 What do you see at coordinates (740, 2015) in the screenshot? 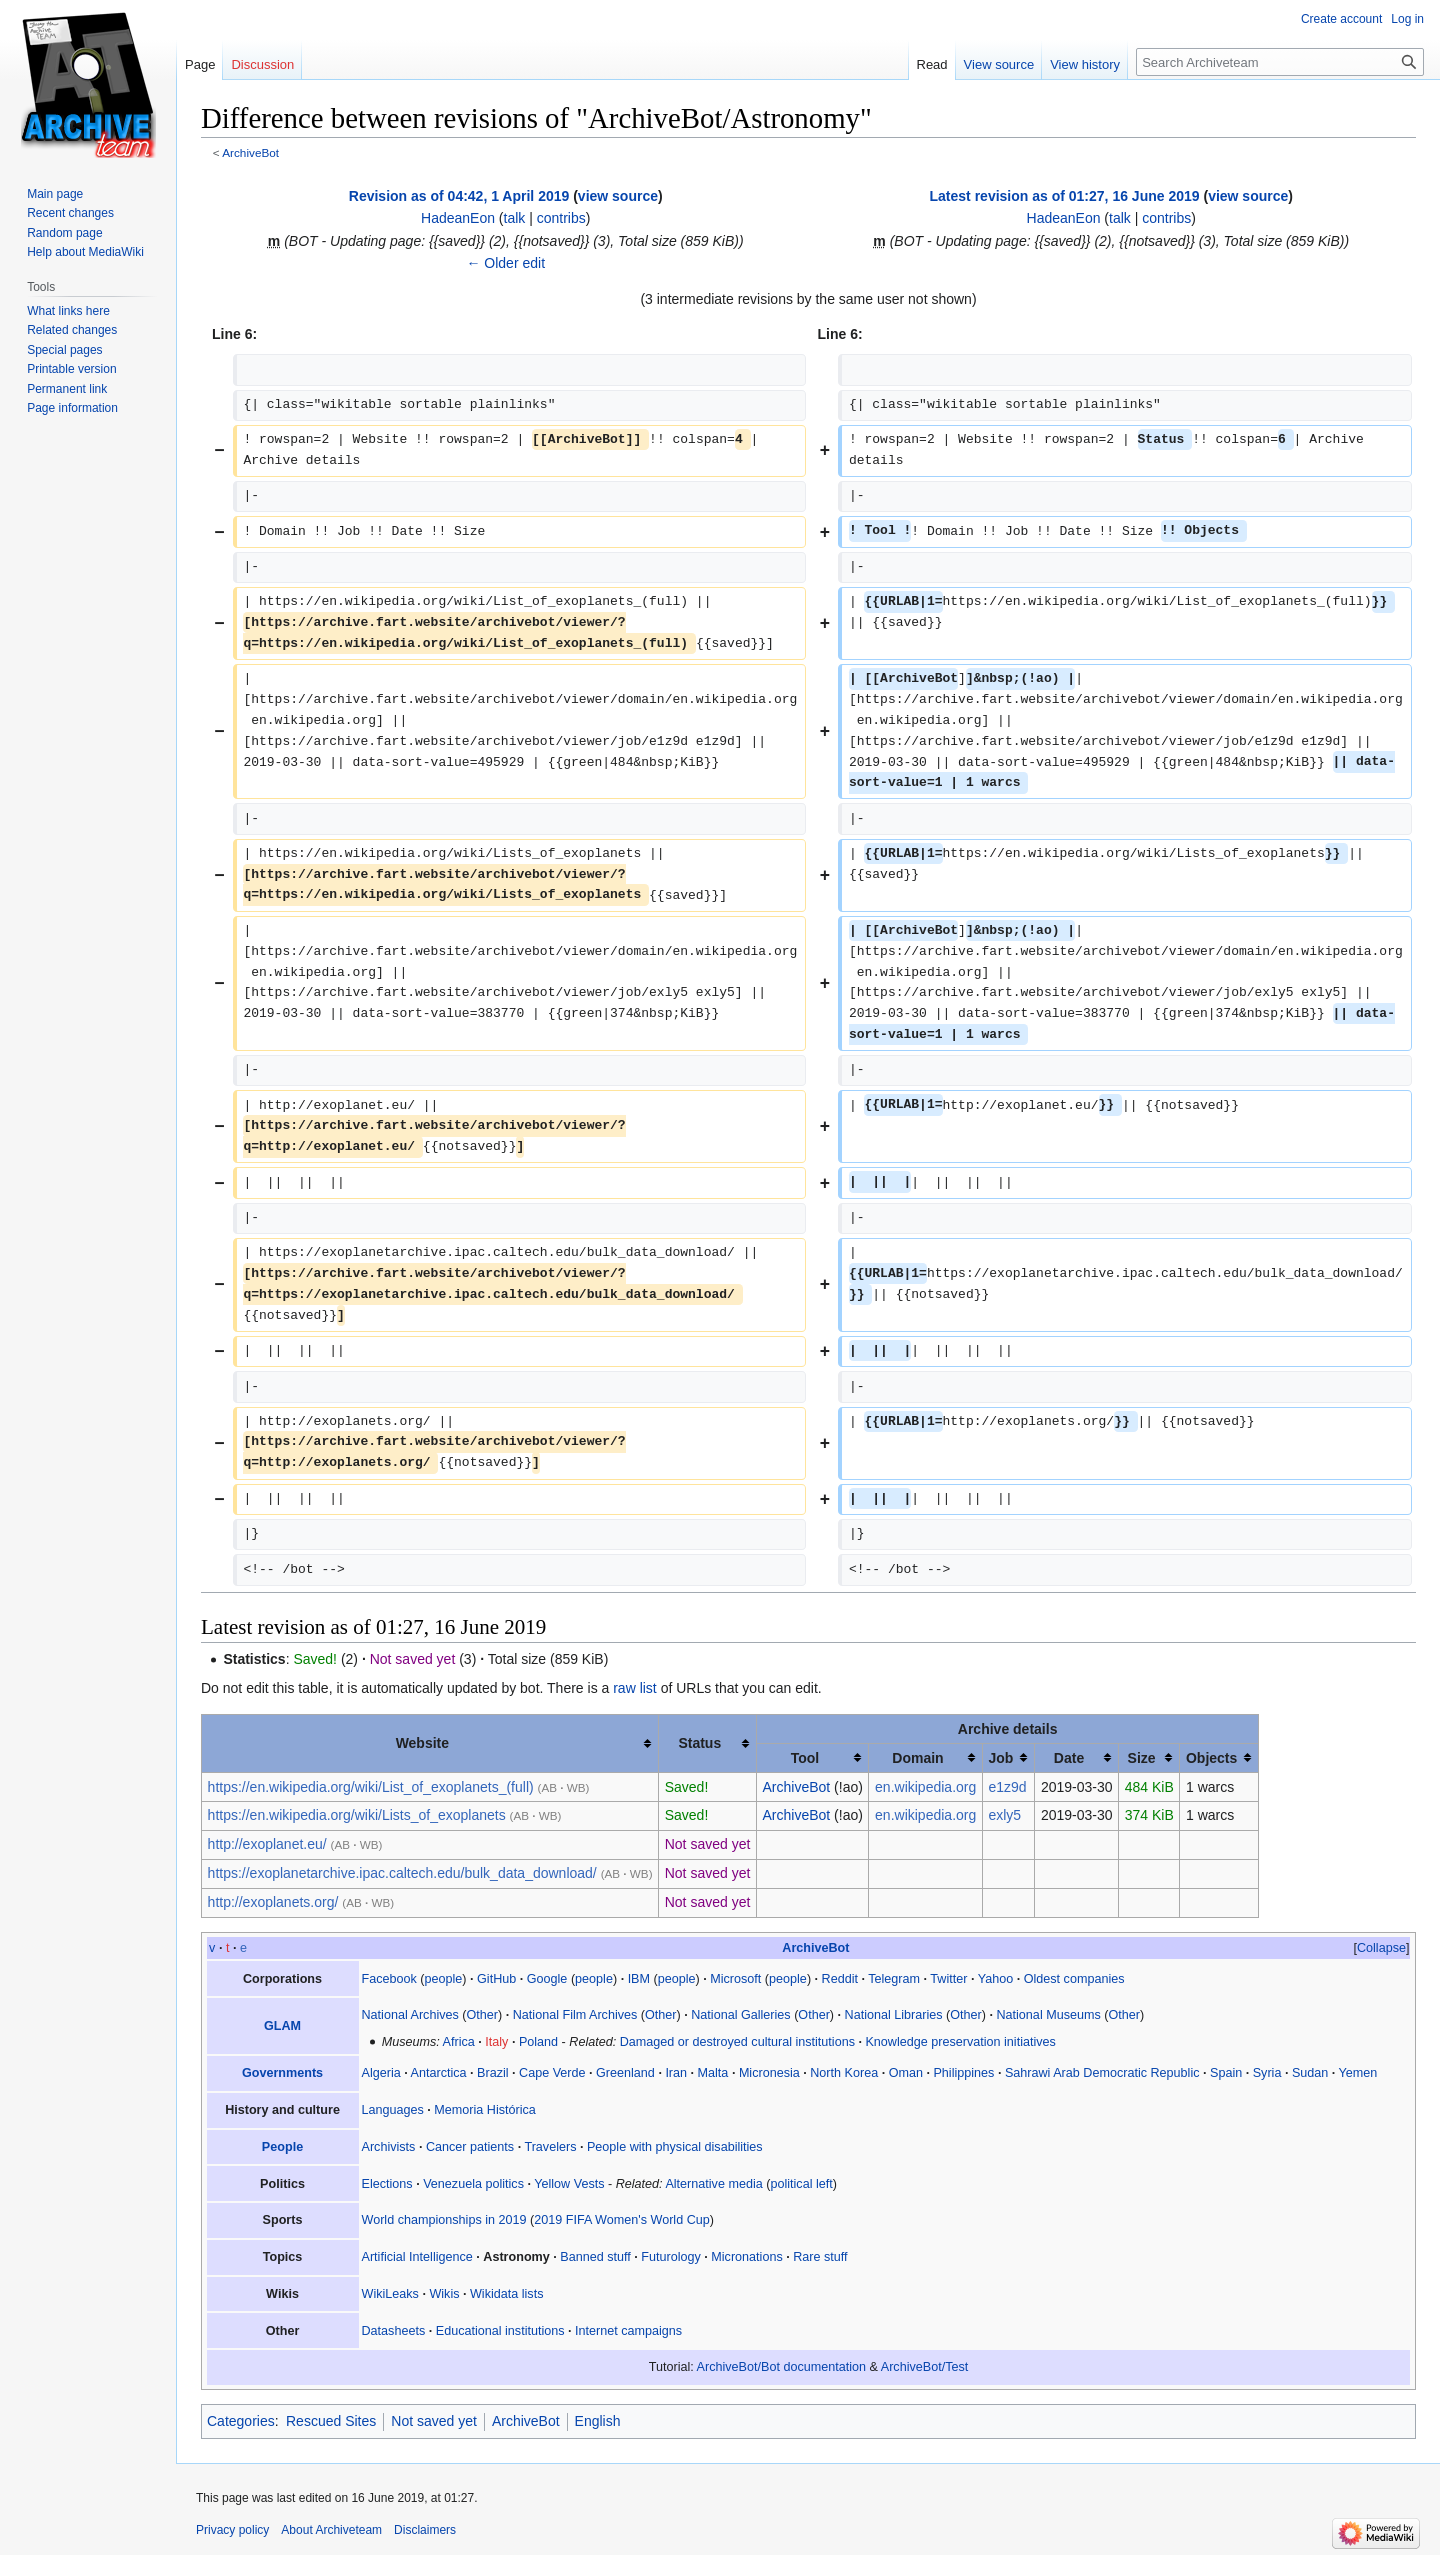
I see `National Galleries` at bounding box center [740, 2015].